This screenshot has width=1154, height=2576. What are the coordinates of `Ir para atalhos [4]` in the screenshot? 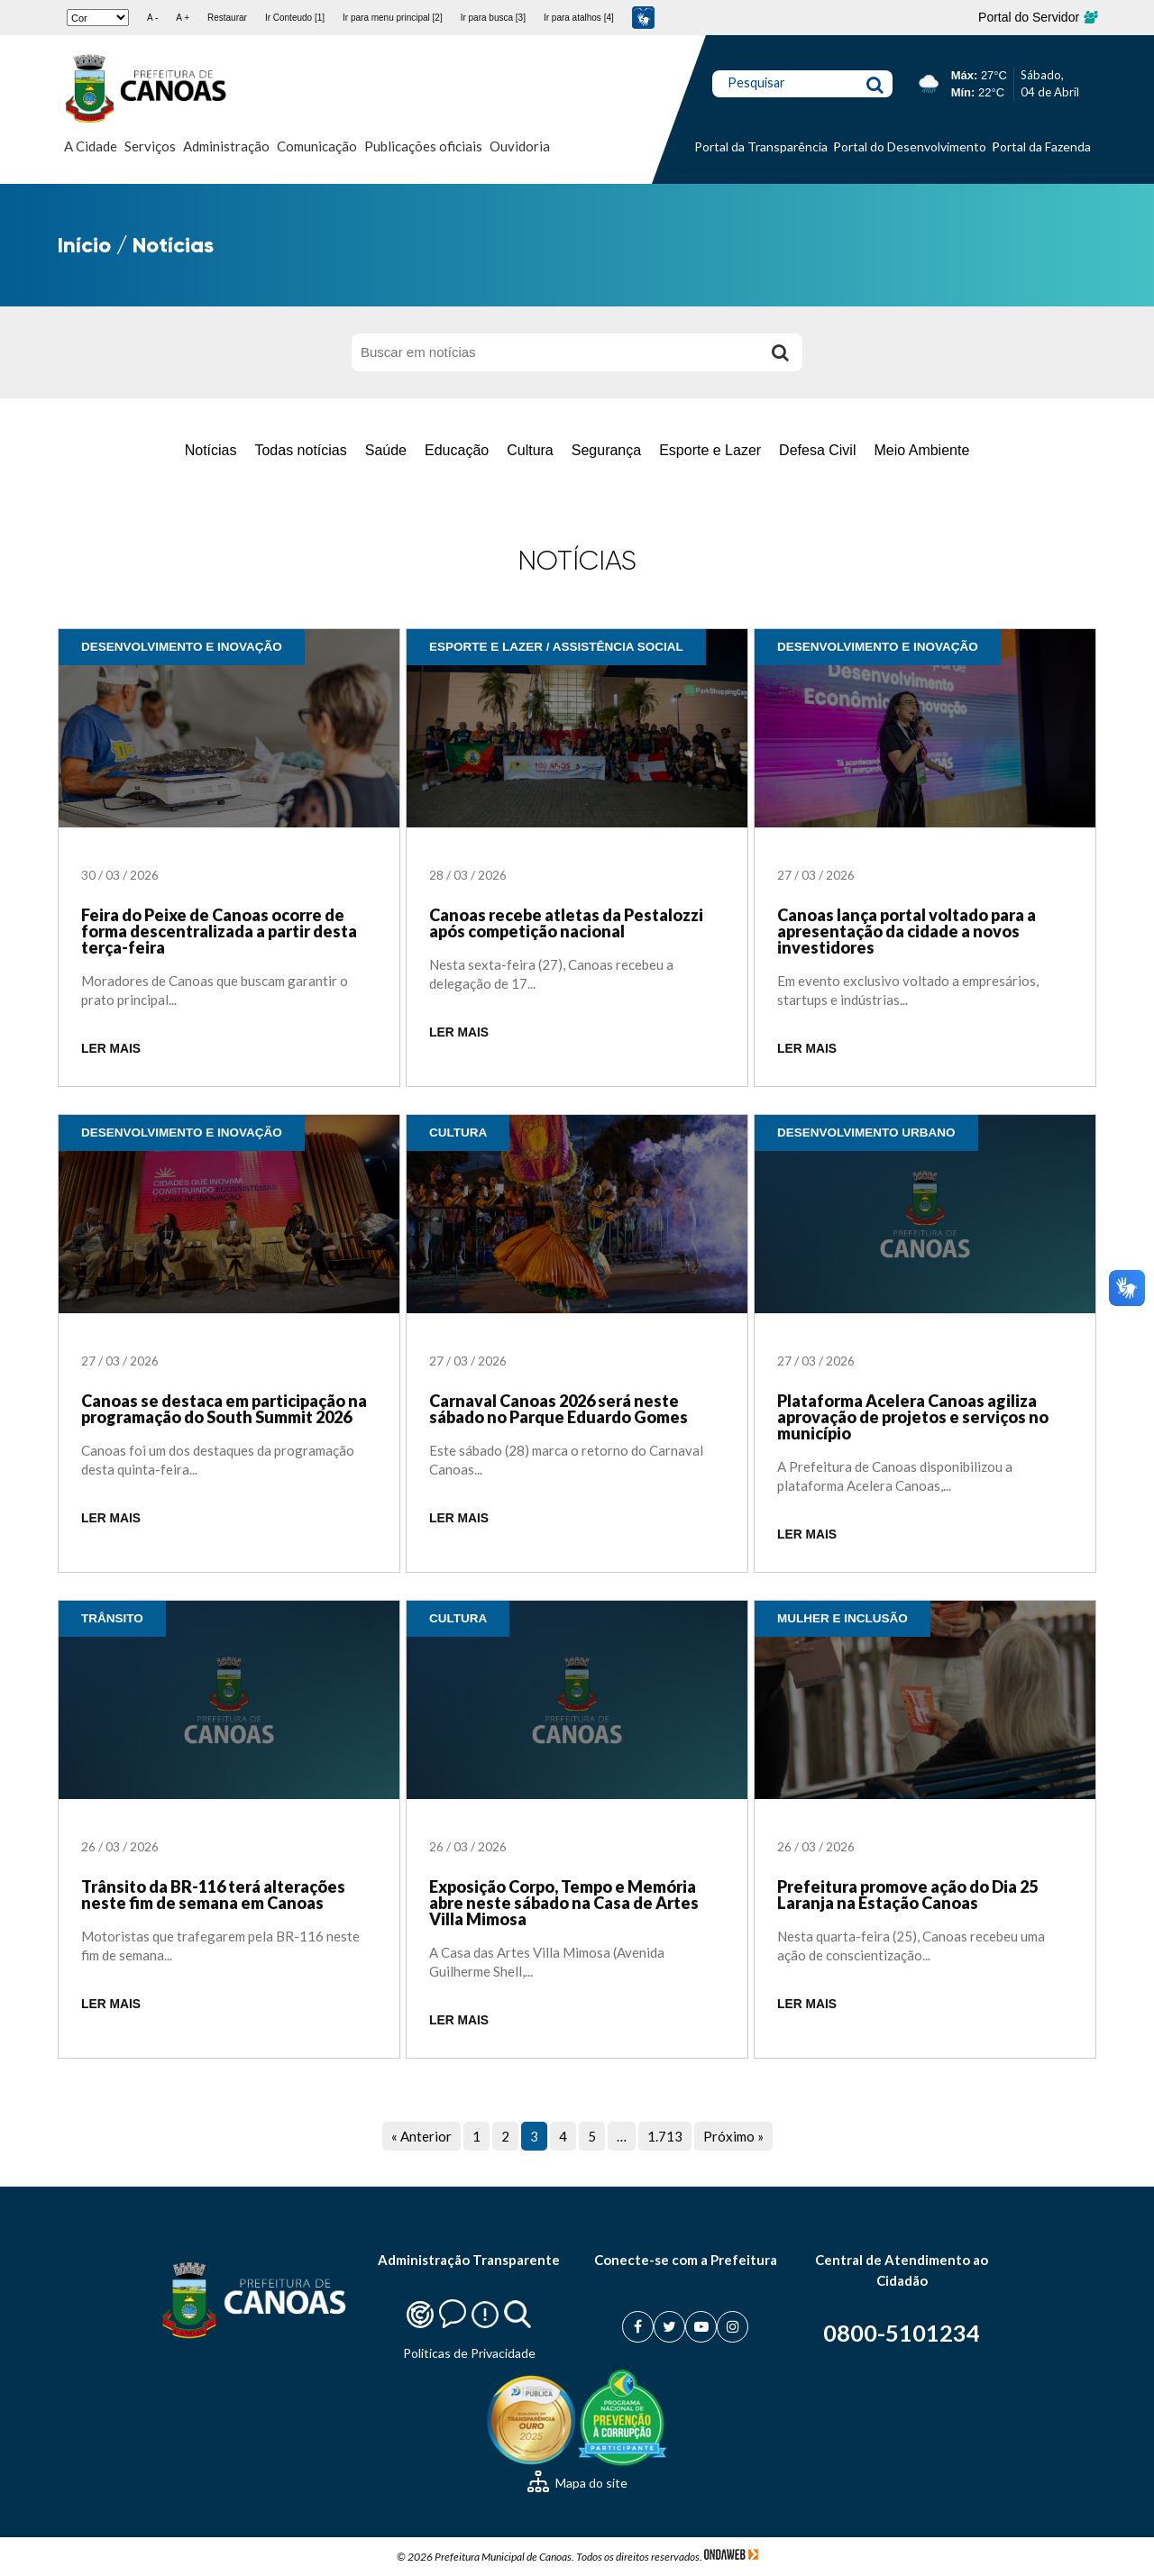 It's located at (579, 18).